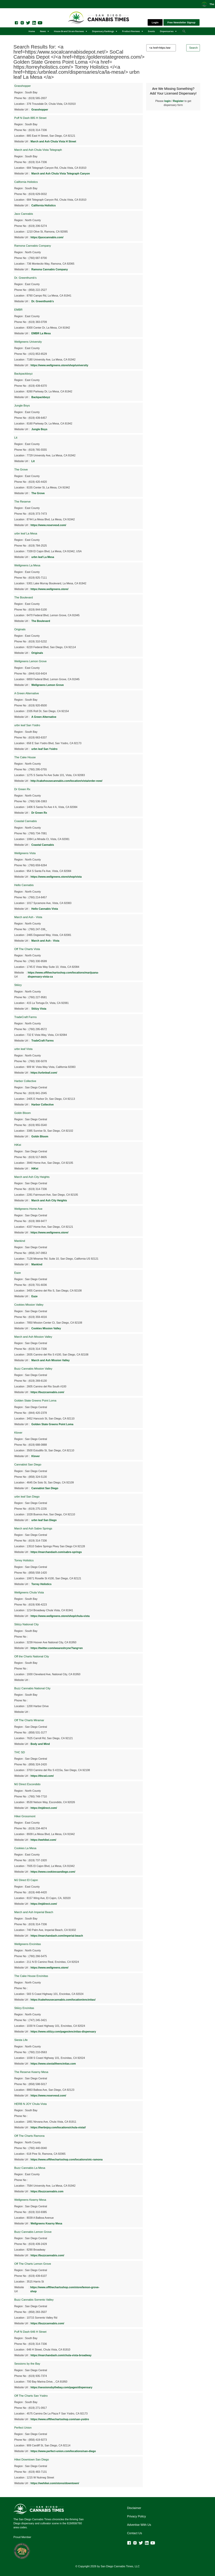 The height and width of the screenshot is (2576, 215). I want to click on Backpackboyz, so click(40, 397).